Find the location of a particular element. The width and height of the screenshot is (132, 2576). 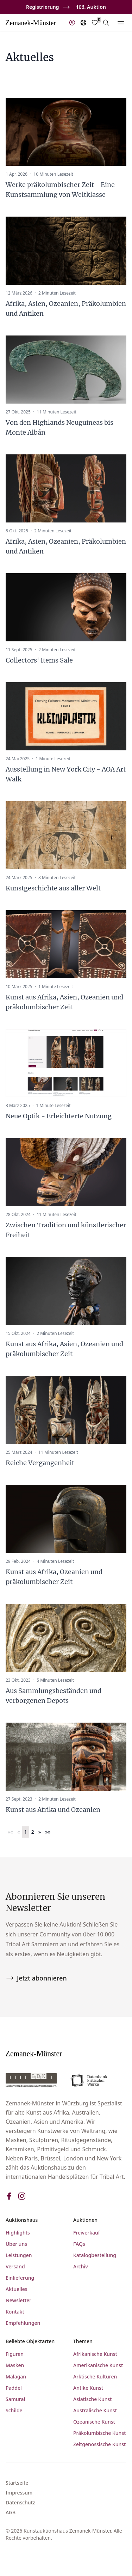

Über uns is located at coordinates (16, 2244).